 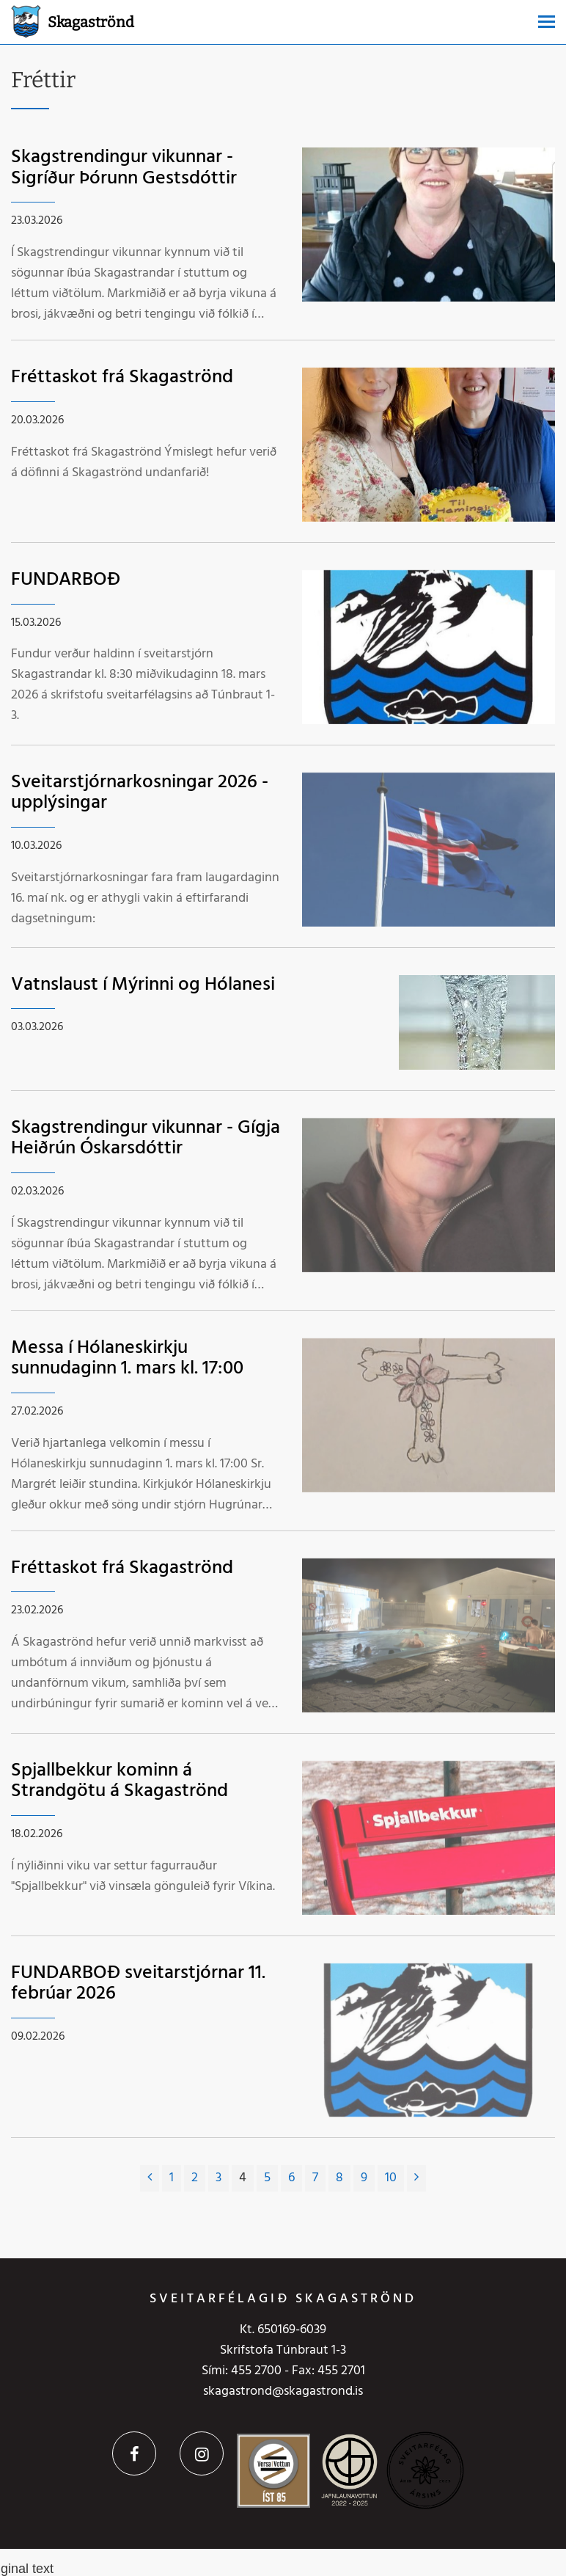 What do you see at coordinates (145, 1138) in the screenshot?
I see `Skagstrendingur vikunnar - Gígja Heiðrún Óskarsdóttir` at bounding box center [145, 1138].